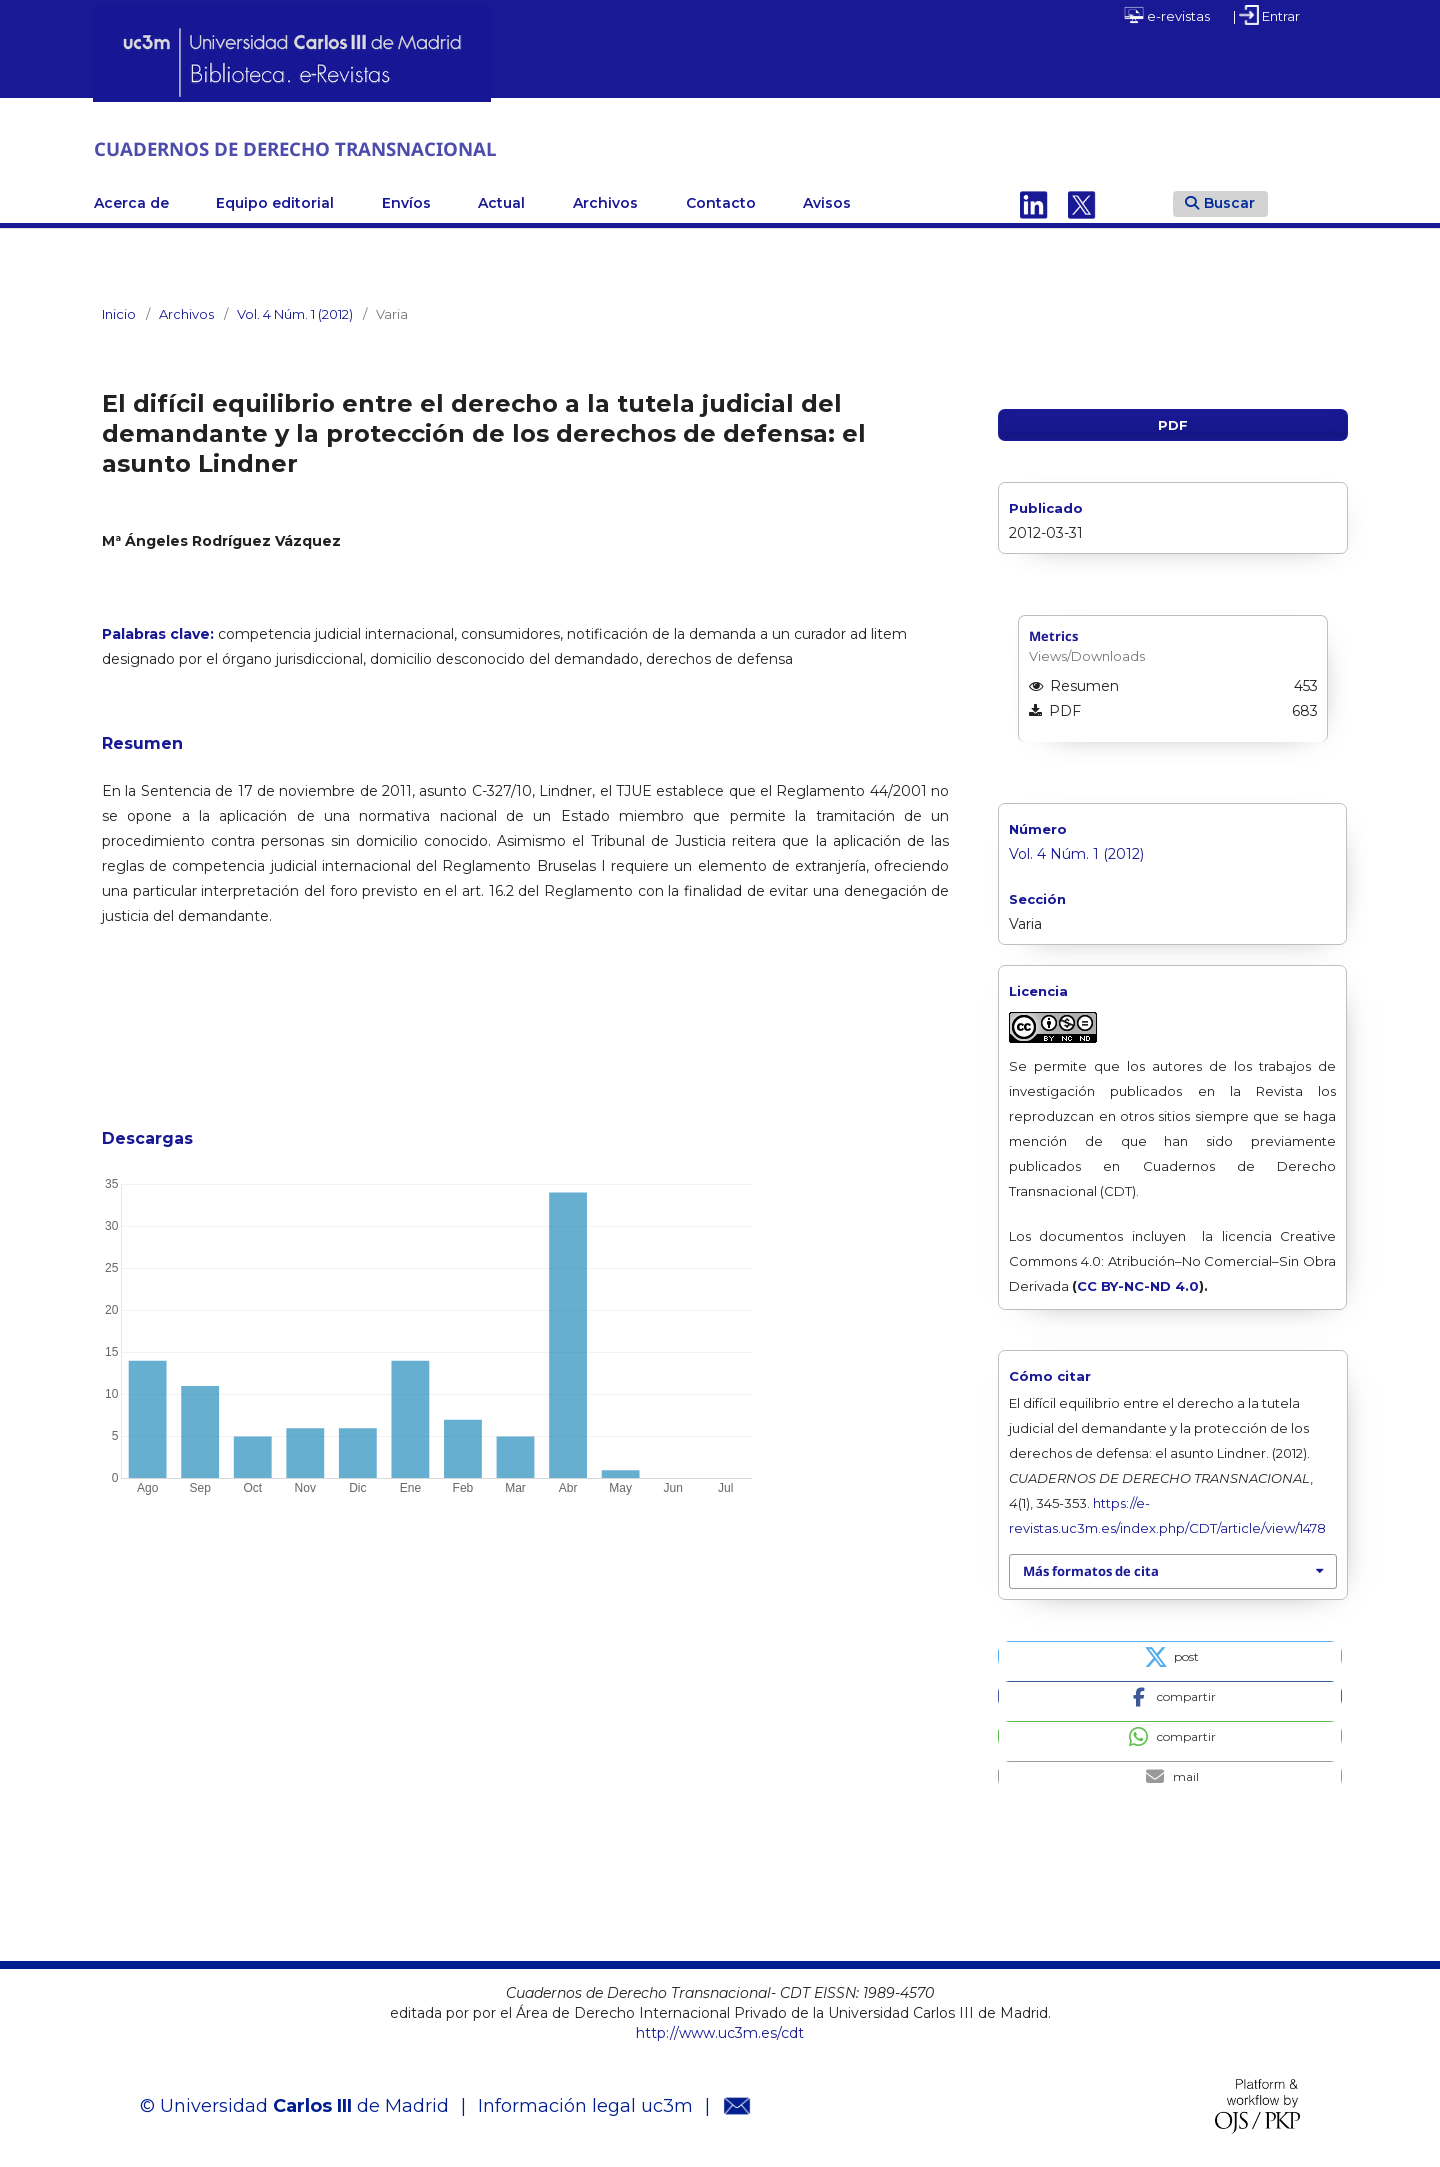 This screenshot has width=1440, height=2167. What do you see at coordinates (585, 2104) in the screenshot?
I see `Información legal uc3m` at bounding box center [585, 2104].